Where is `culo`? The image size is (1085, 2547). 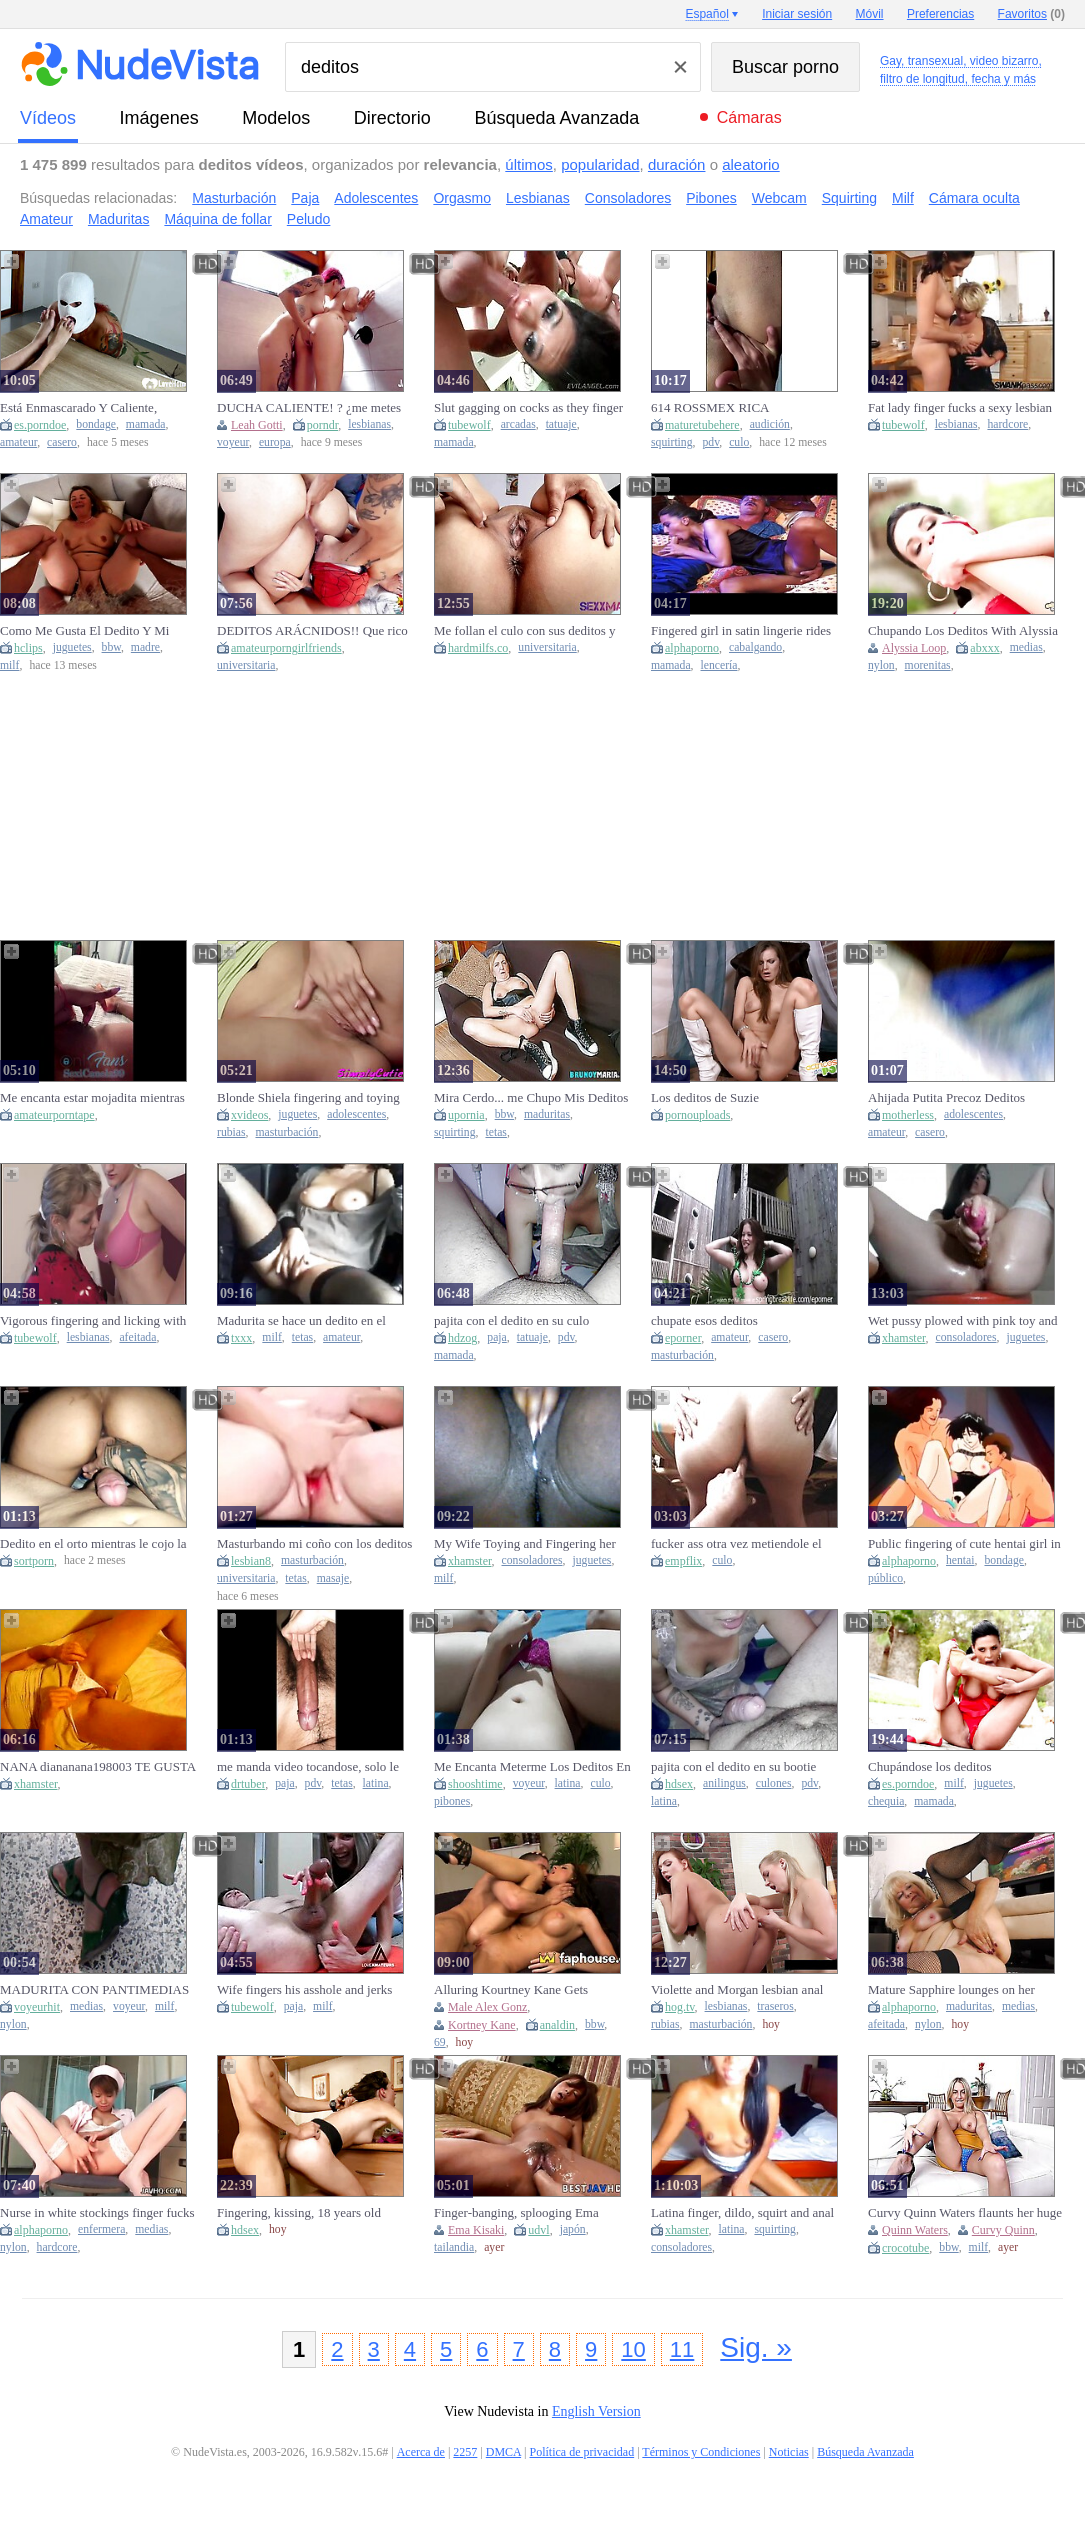
culo is located at coordinates (739, 442).